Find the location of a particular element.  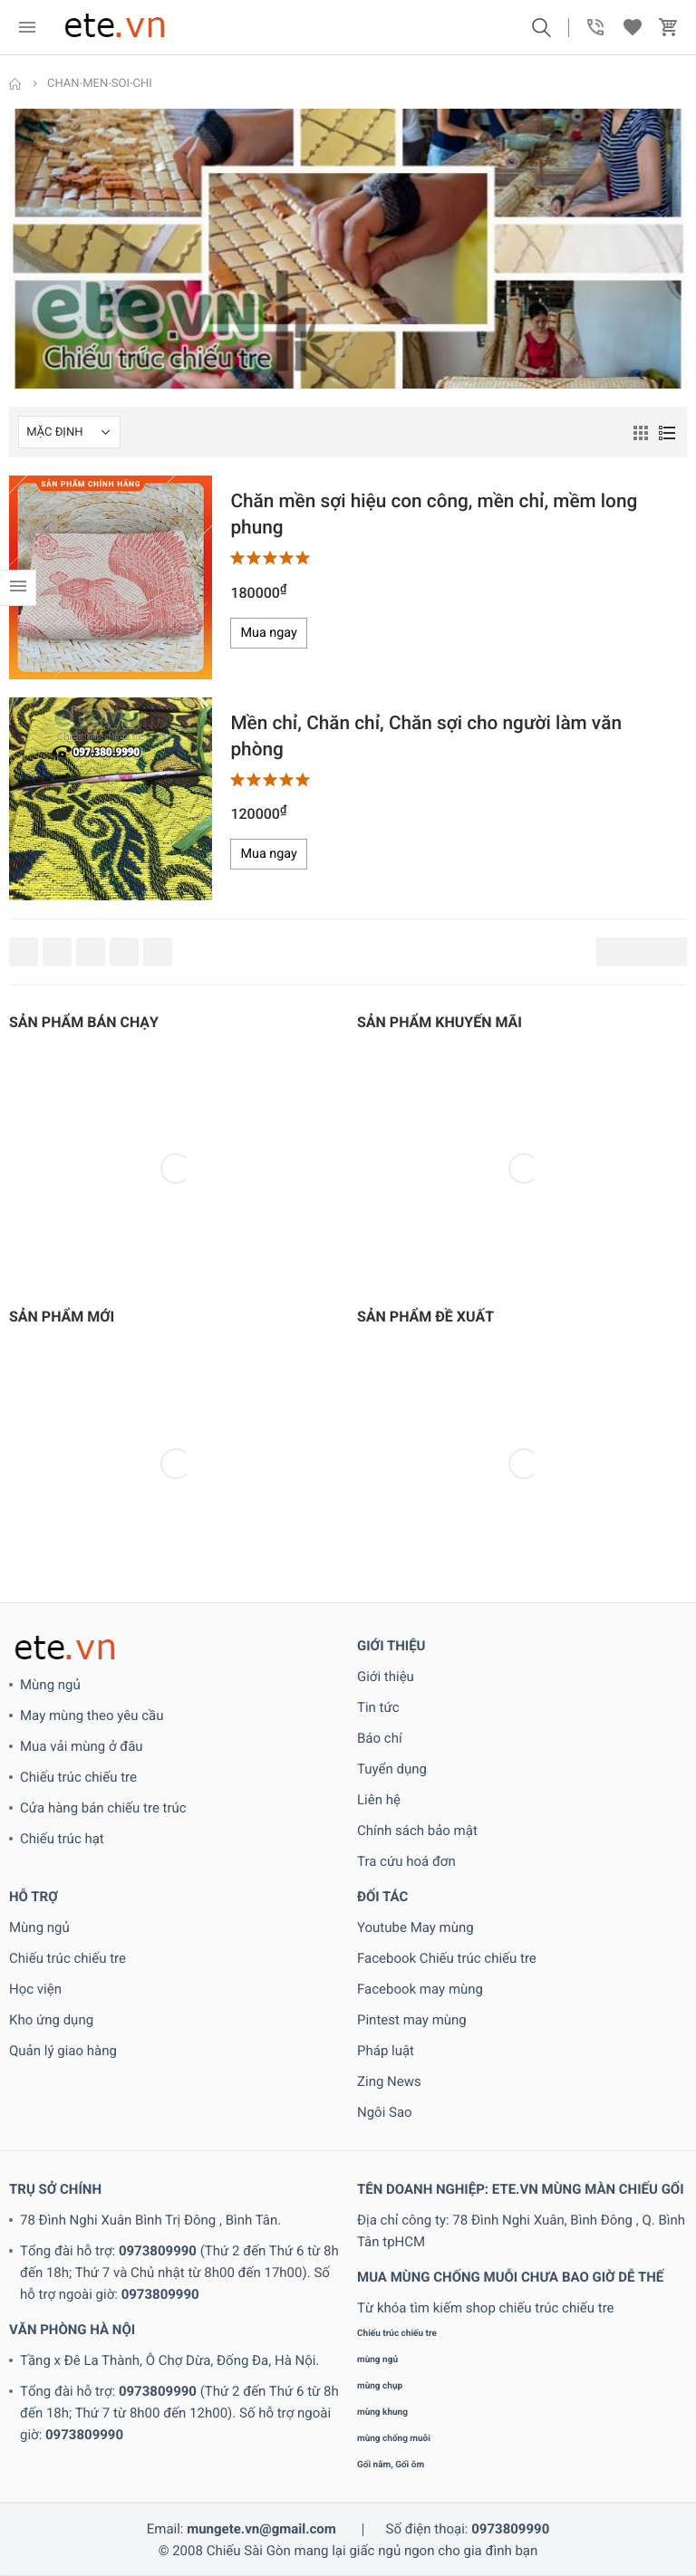

Học viện is located at coordinates (35, 1989).